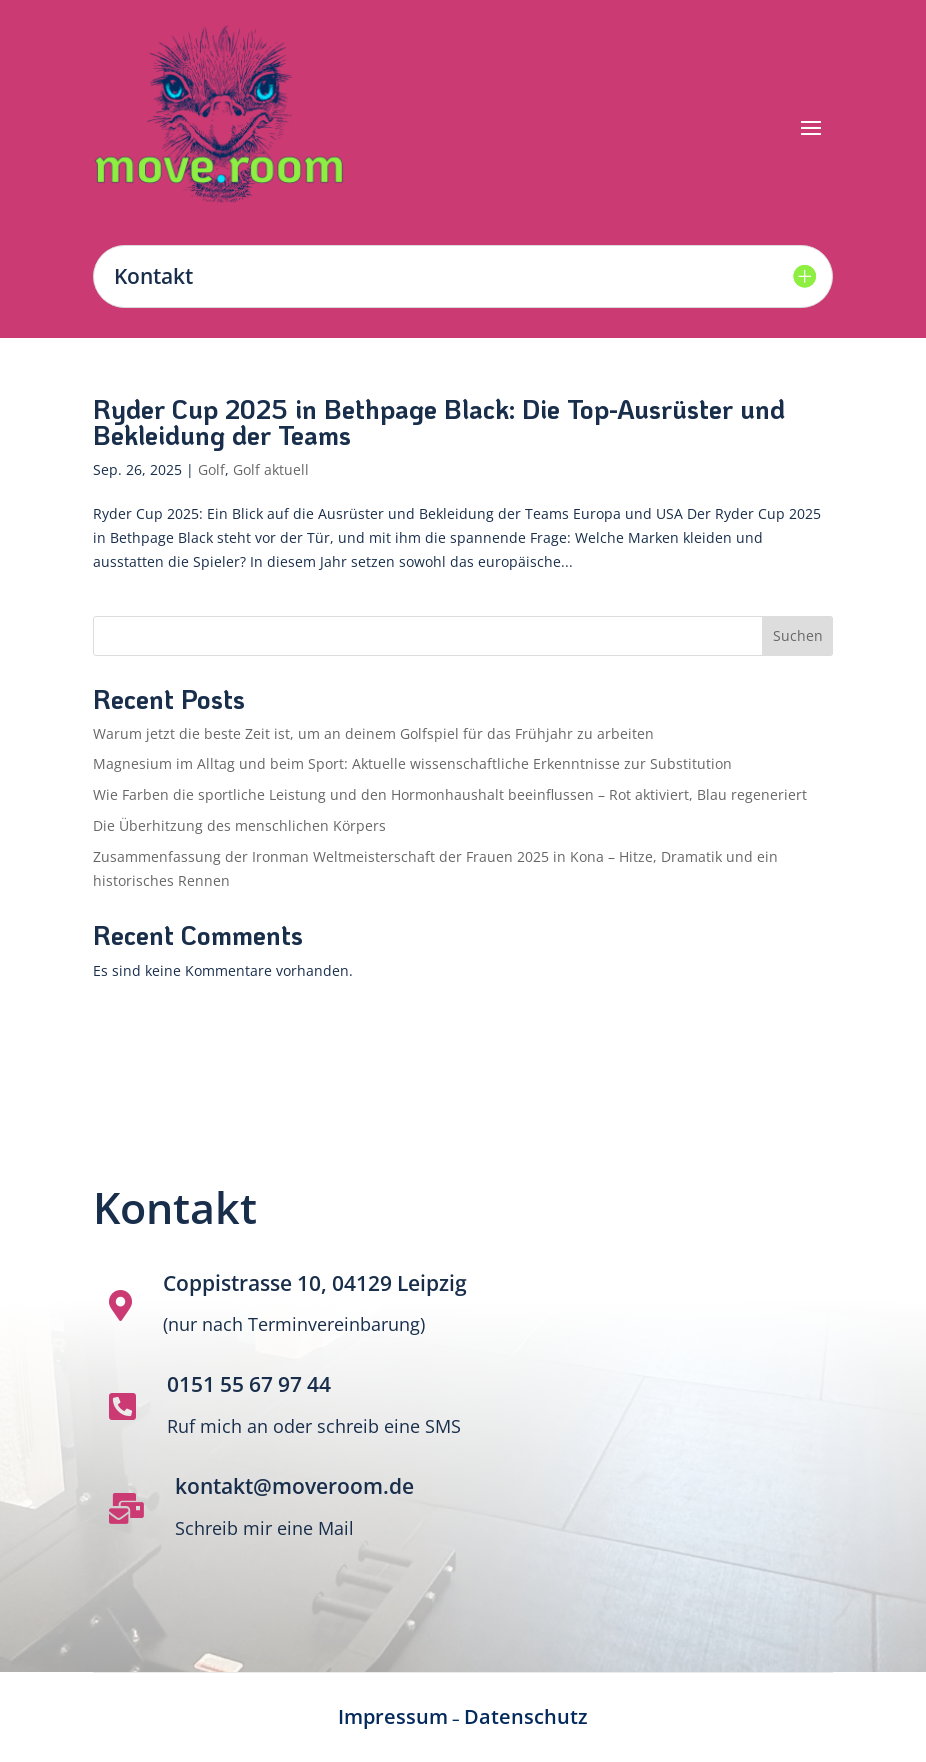 The image size is (926, 1762). Describe the element at coordinates (450, 794) in the screenshot. I see `Wie Farben die sportliche Leistung und den Hormonhaushalt beeinflussen – Rot aktiviert, Blau regeneriert` at that location.